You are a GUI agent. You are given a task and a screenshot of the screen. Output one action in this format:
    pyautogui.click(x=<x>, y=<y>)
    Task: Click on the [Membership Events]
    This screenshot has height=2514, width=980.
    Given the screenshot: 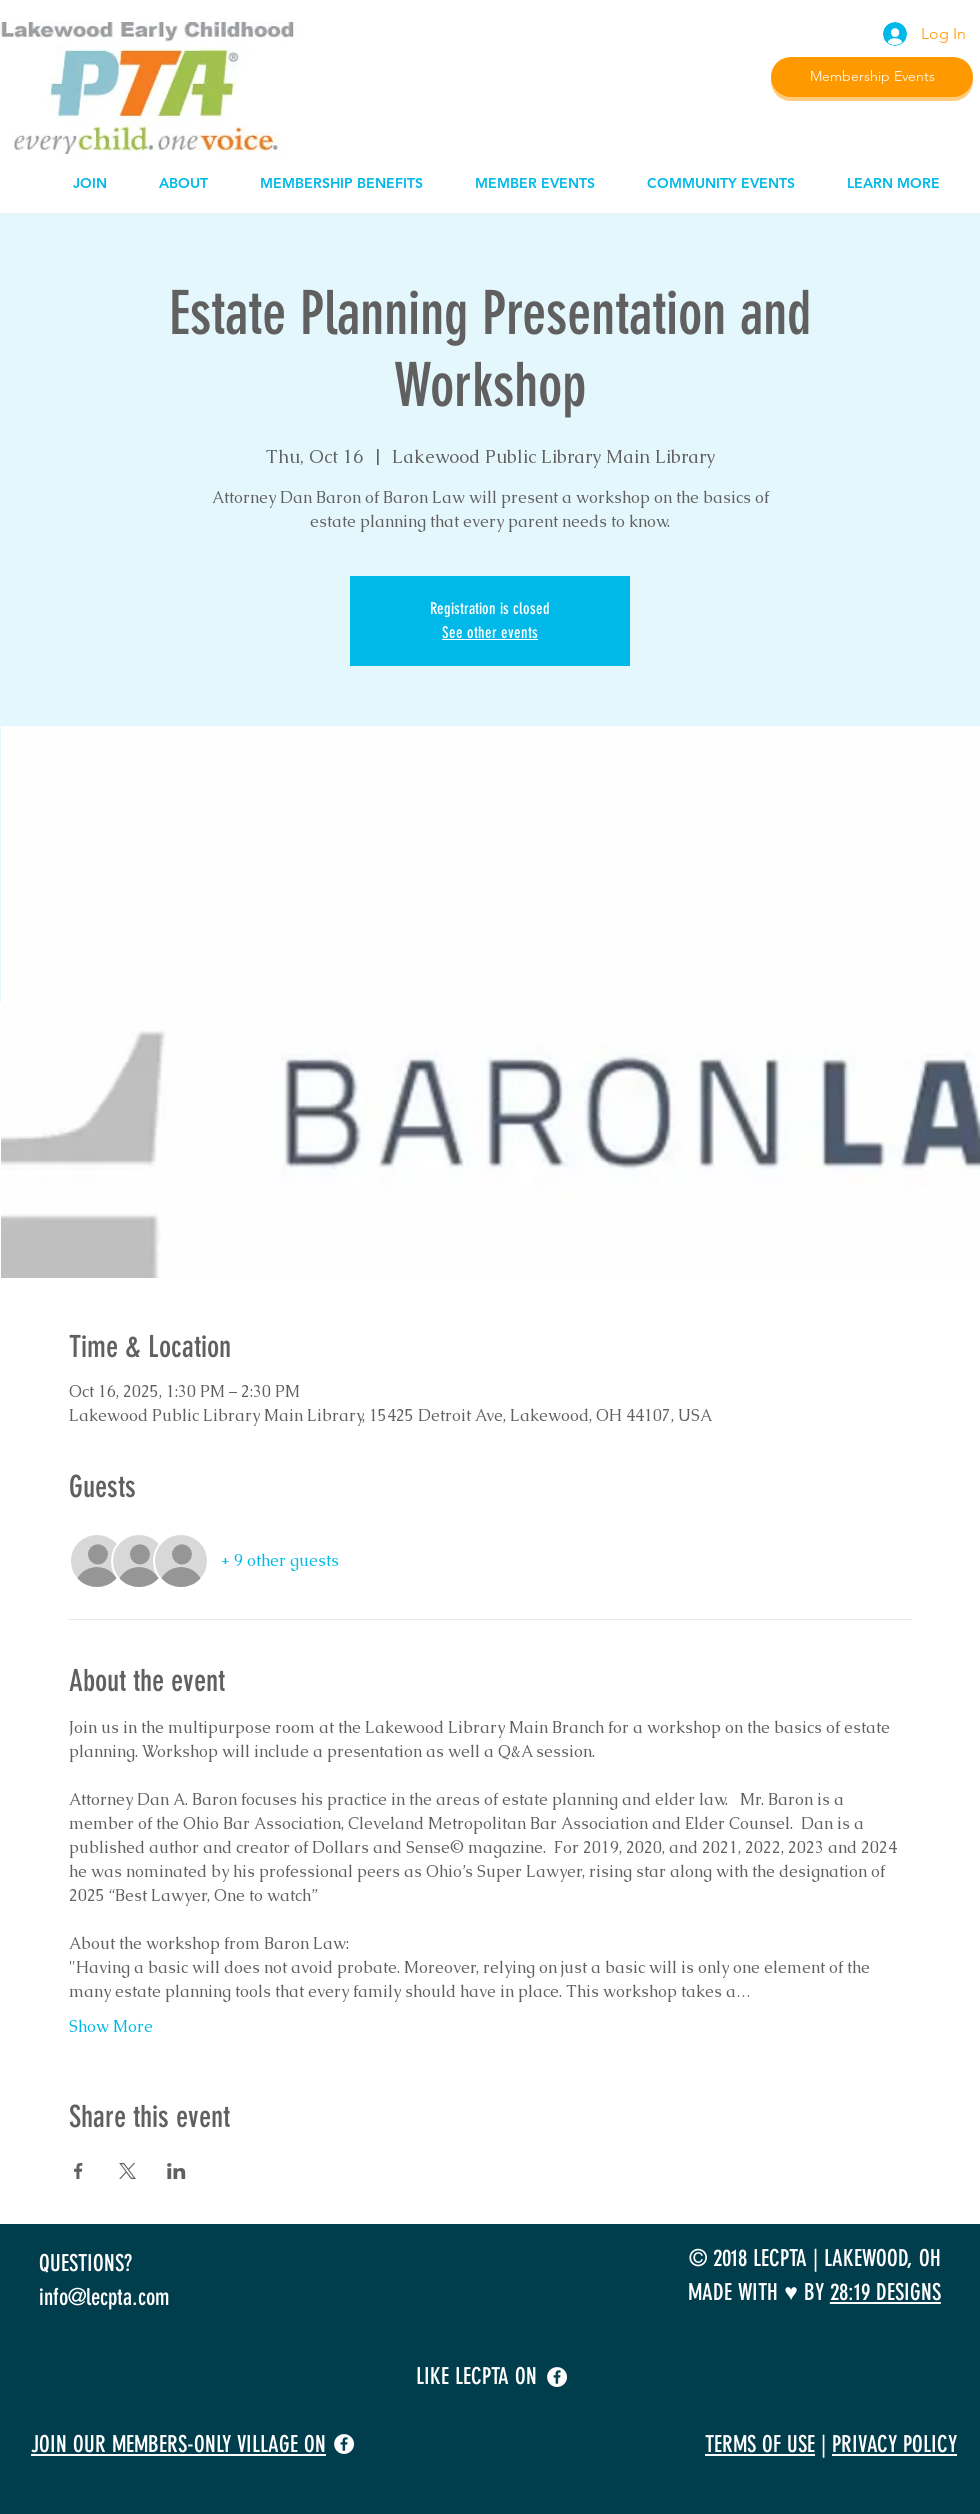 What is the action you would take?
    pyautogui.click(x=872, y=77)
    